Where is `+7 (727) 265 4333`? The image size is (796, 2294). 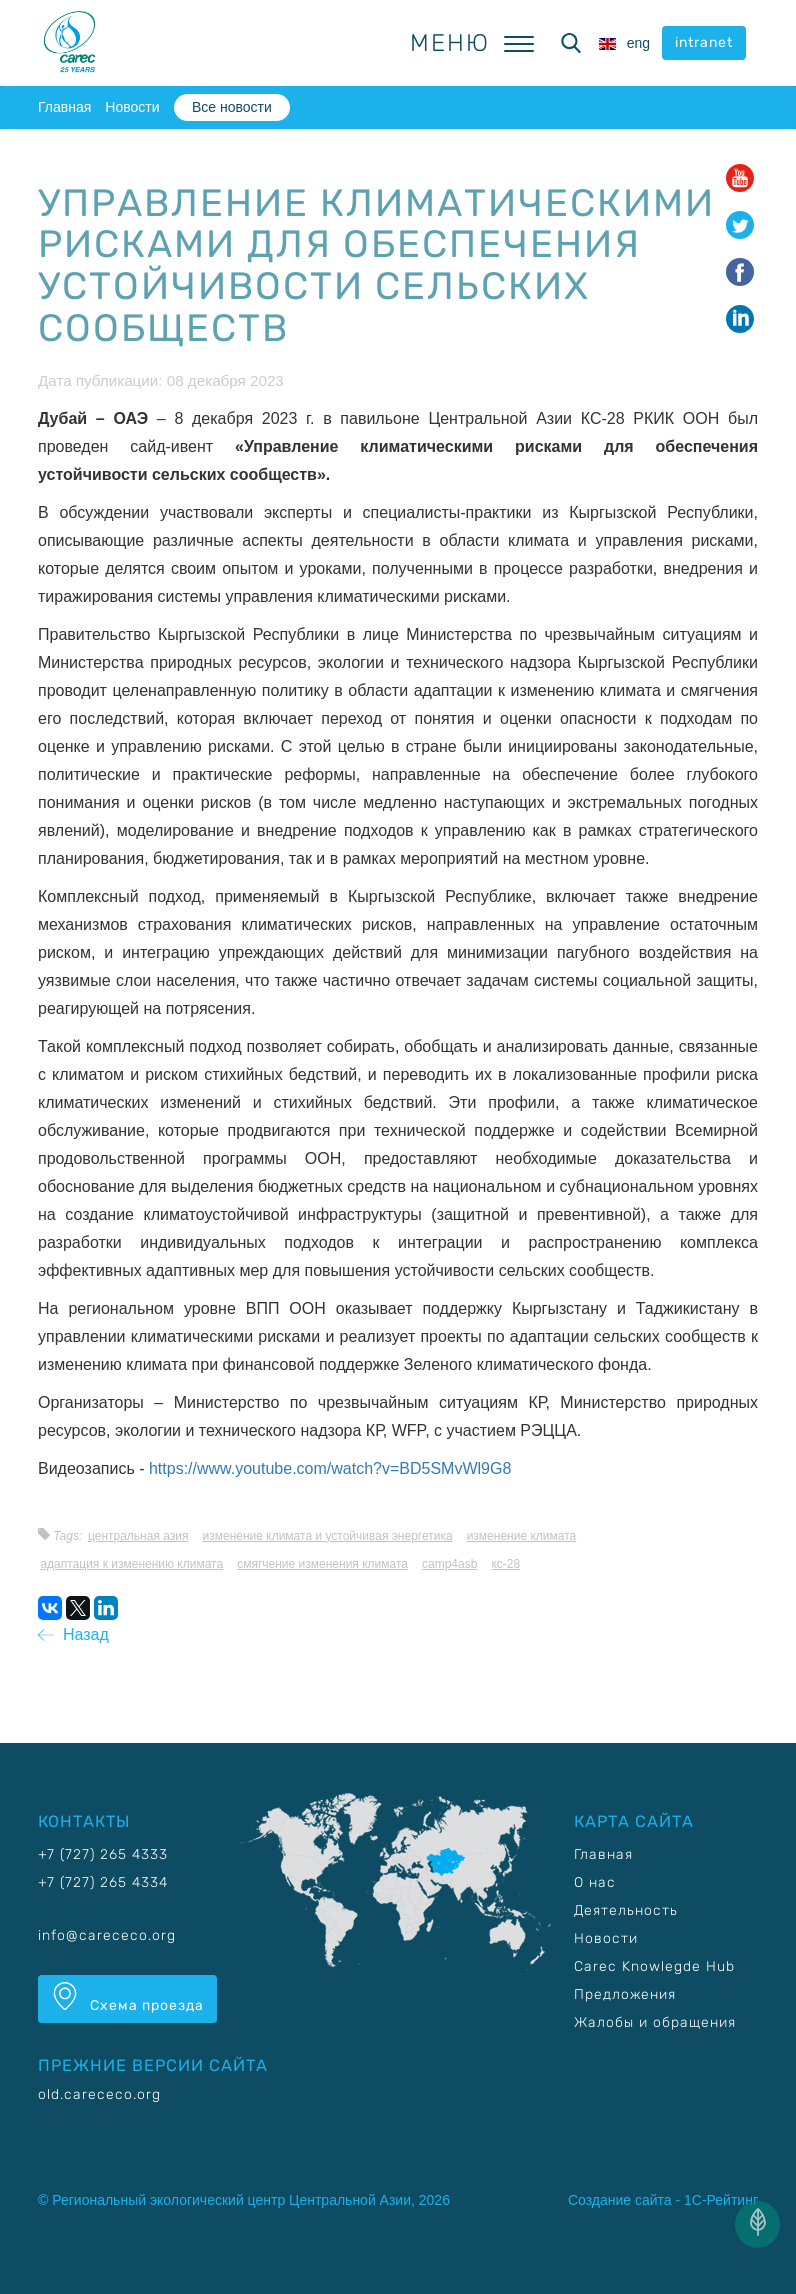
+7 (727) 265 4333 is located at coordinates (103, 1854).